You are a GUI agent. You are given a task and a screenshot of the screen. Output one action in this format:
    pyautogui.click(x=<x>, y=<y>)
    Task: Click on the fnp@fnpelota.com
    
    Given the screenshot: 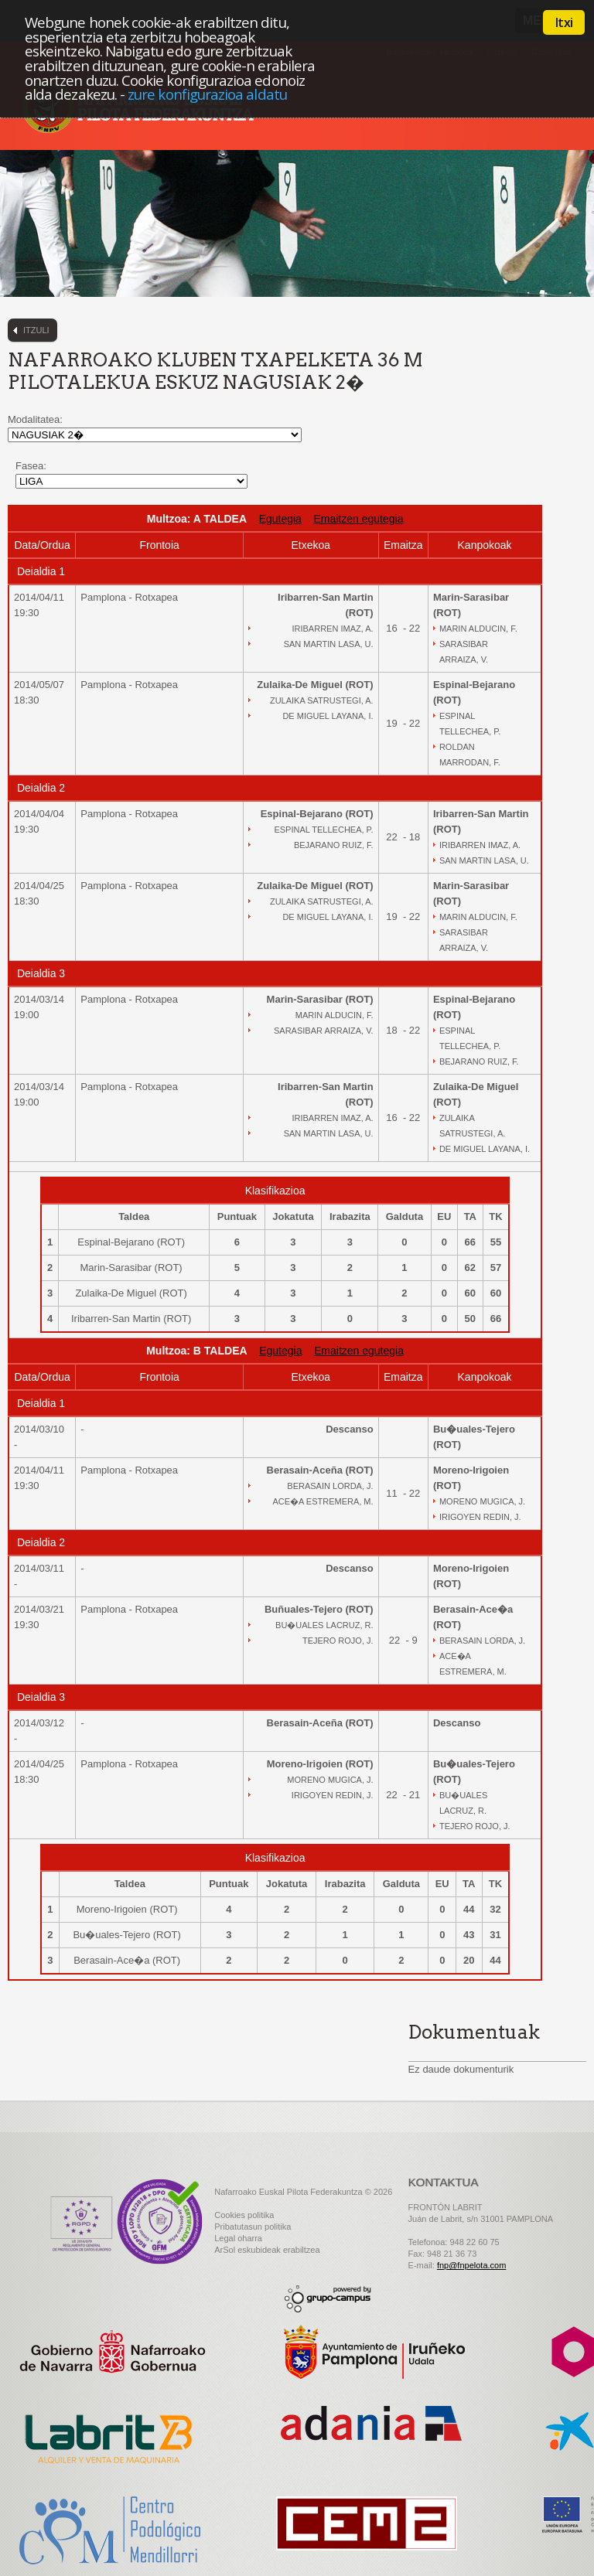 What is the action you would take?
    pyautogui.click(x=471, y=2265)
    